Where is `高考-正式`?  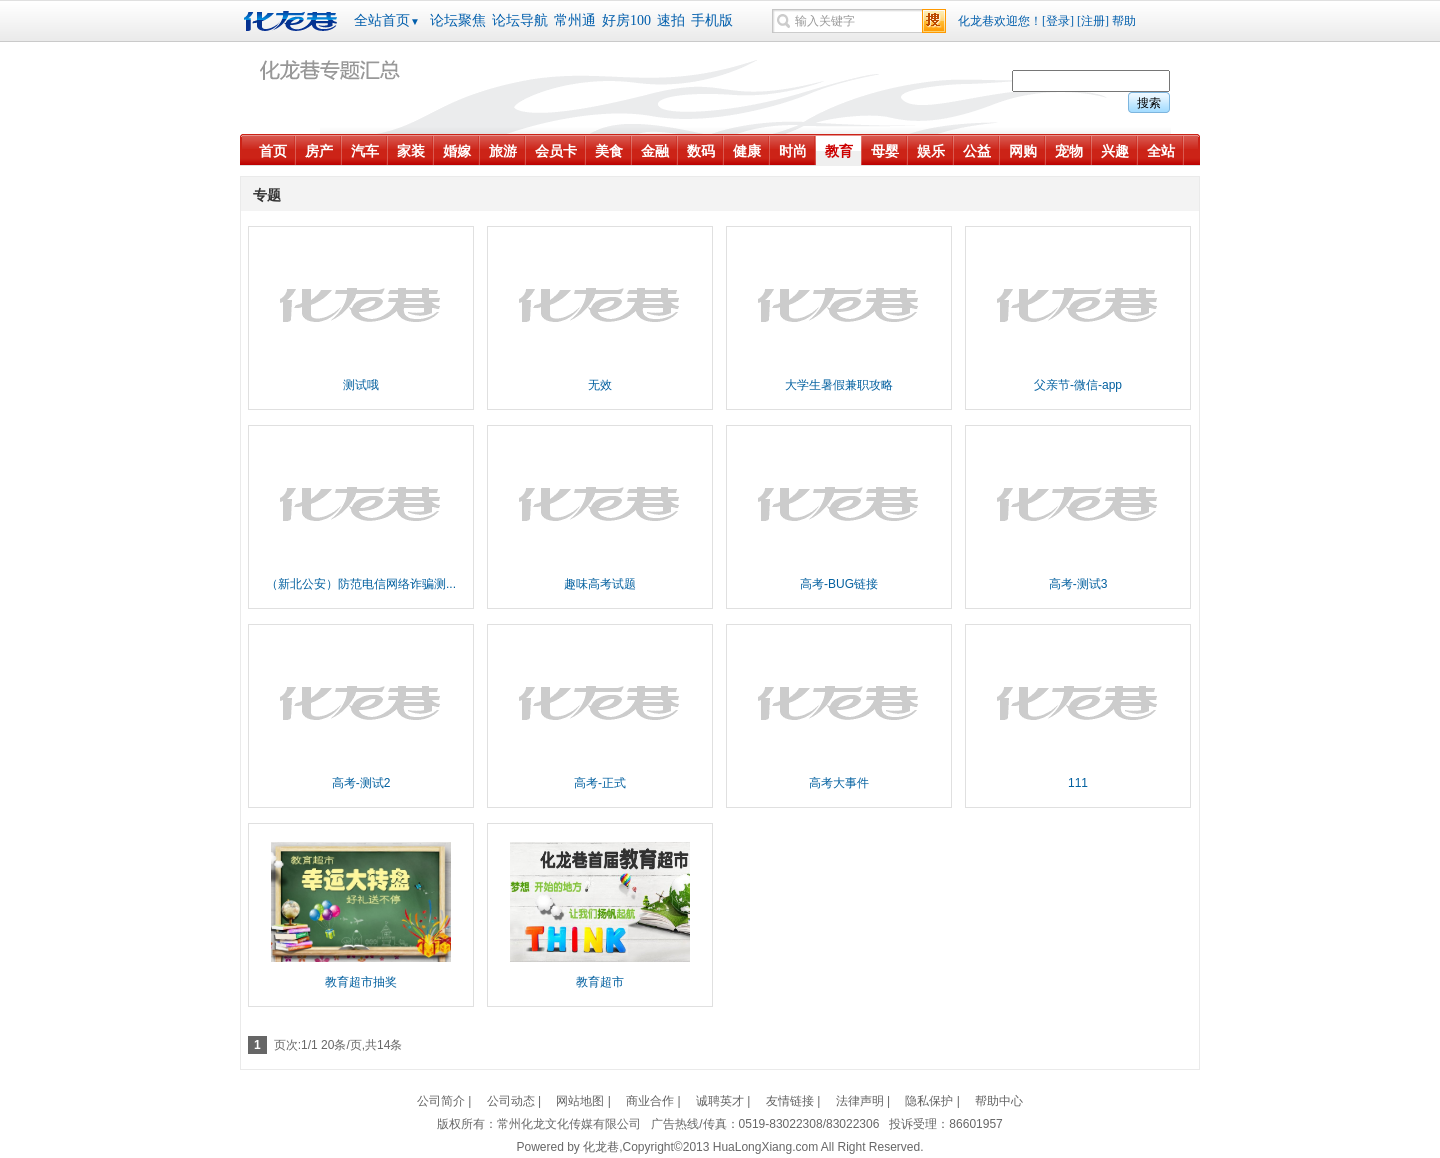 高考-正式 is located at coordinates (600, 783).